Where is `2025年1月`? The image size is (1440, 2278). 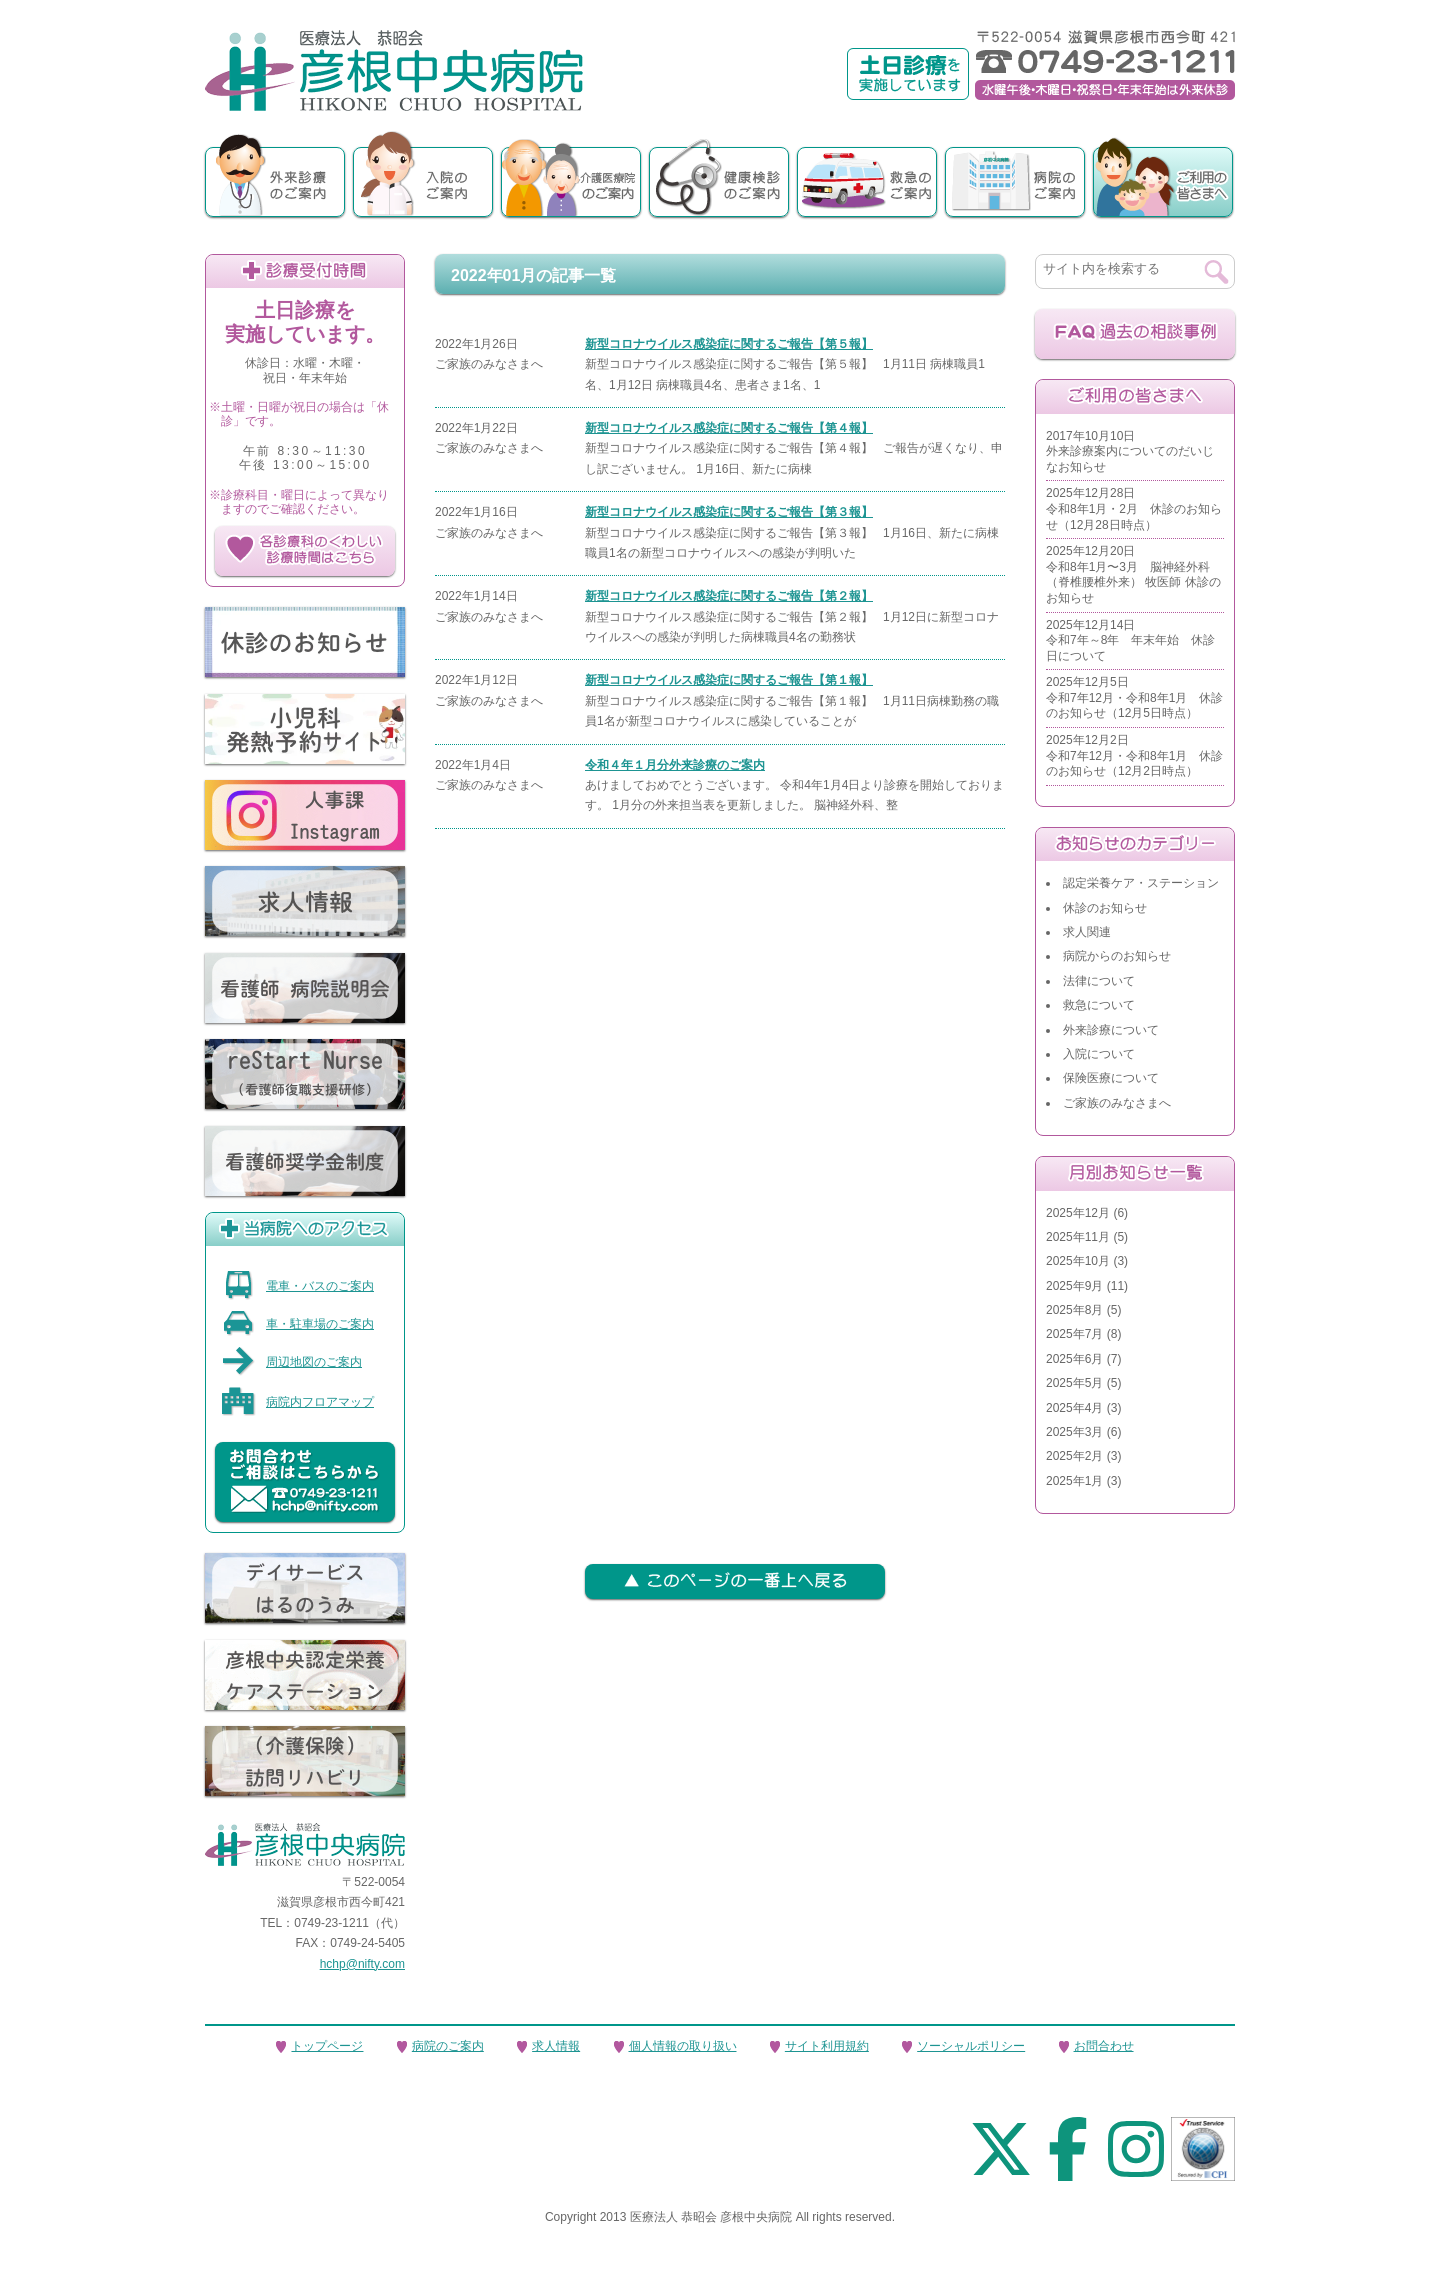
2025年1月 is located at coordinates (1074, 1481).